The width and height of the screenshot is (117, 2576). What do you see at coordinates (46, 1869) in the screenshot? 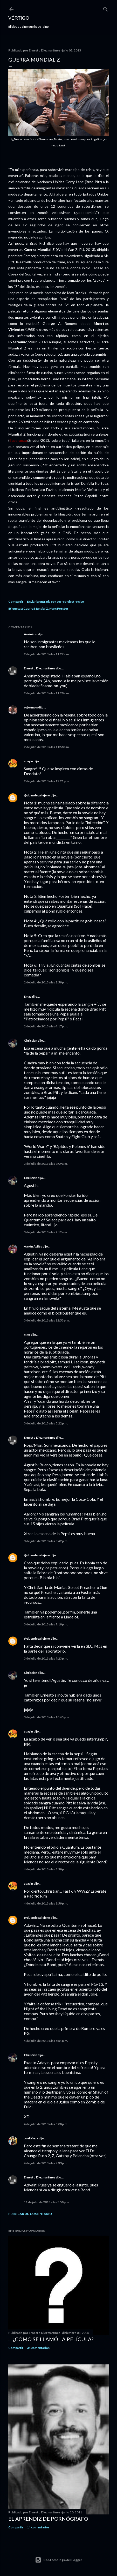
I see `4 de julio de 2013 a las 3:58 p.m.` at bounding box center [46, 1869].